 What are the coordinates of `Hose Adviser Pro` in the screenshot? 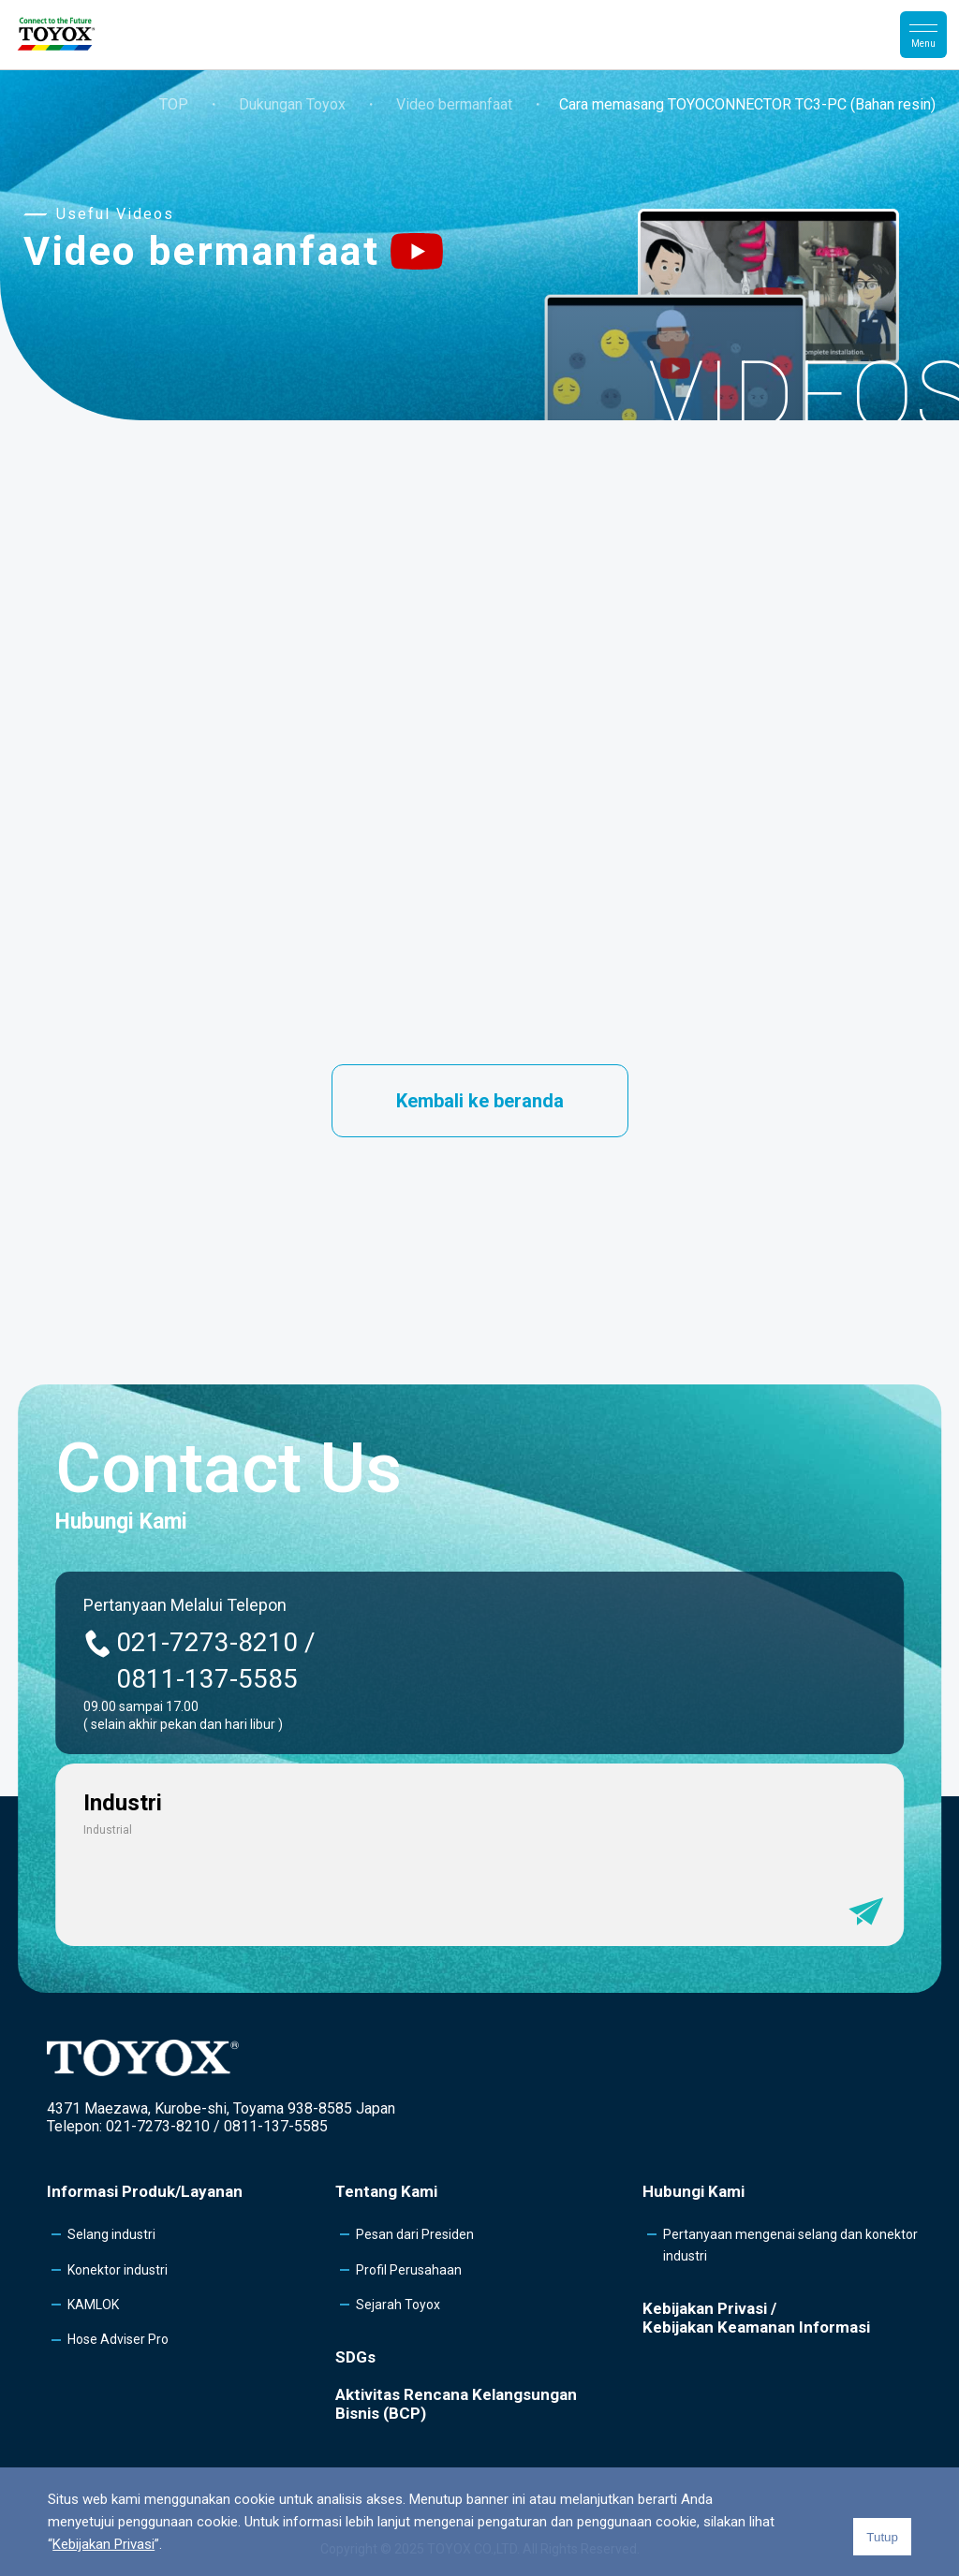 It's located at (118, 2339).